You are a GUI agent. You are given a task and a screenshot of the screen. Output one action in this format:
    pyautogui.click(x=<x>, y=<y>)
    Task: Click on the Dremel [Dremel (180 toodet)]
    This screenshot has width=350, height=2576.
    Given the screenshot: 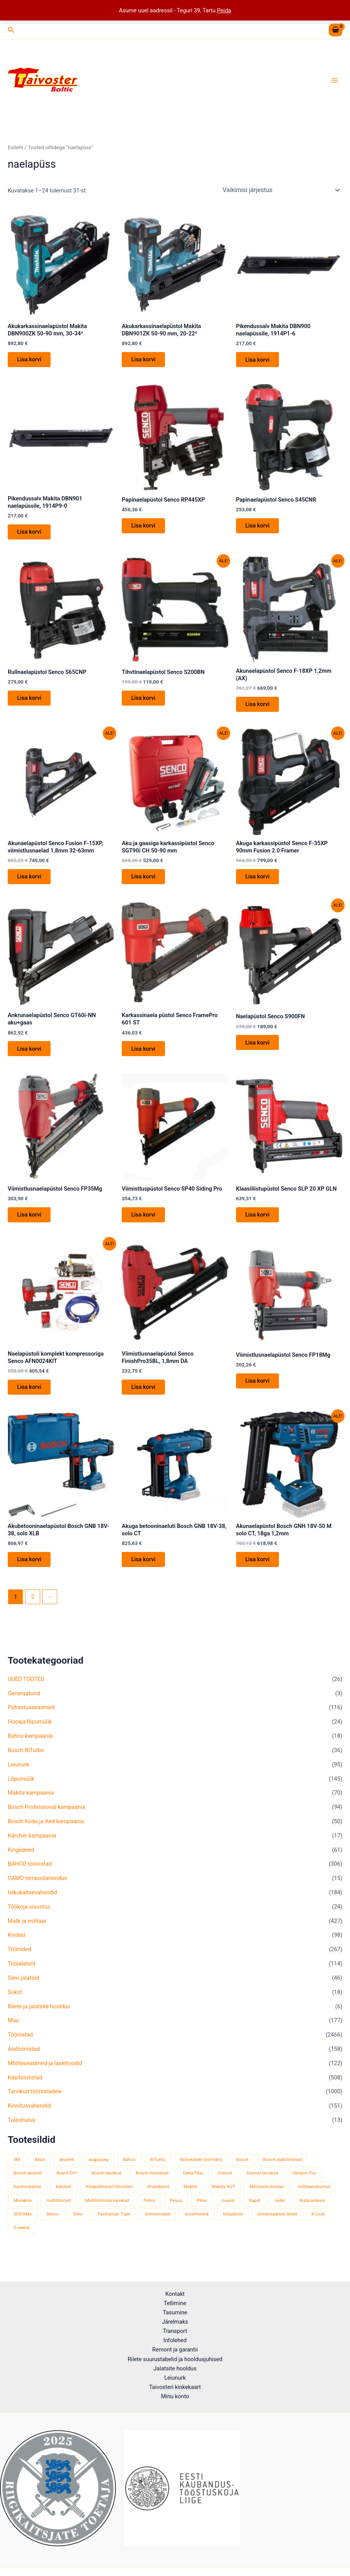 What is the action you would take?
    pyautogui.click(x=225, y=2184)
    